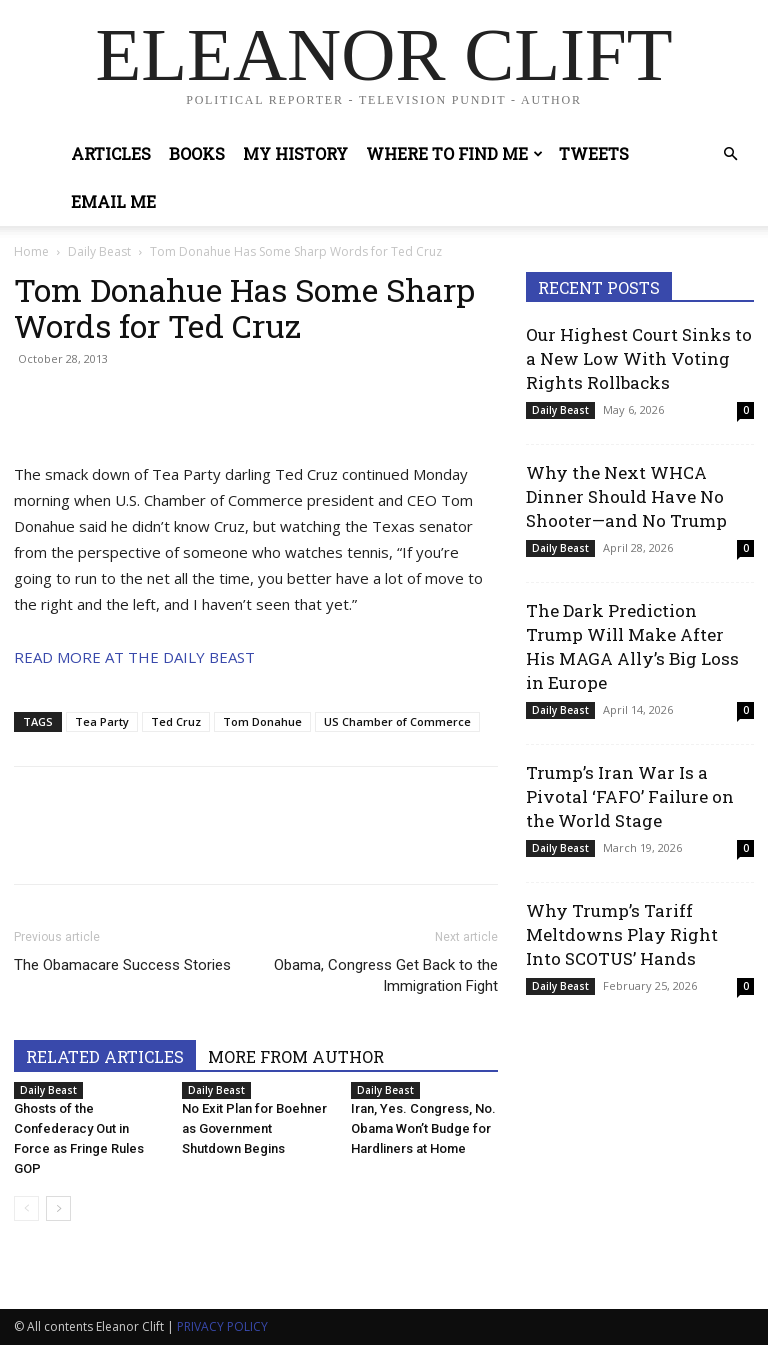  What do you see at coordinates (26, 1208) in the screenshot?
I see `[prev-page]` at bounding box center [26, 1208].